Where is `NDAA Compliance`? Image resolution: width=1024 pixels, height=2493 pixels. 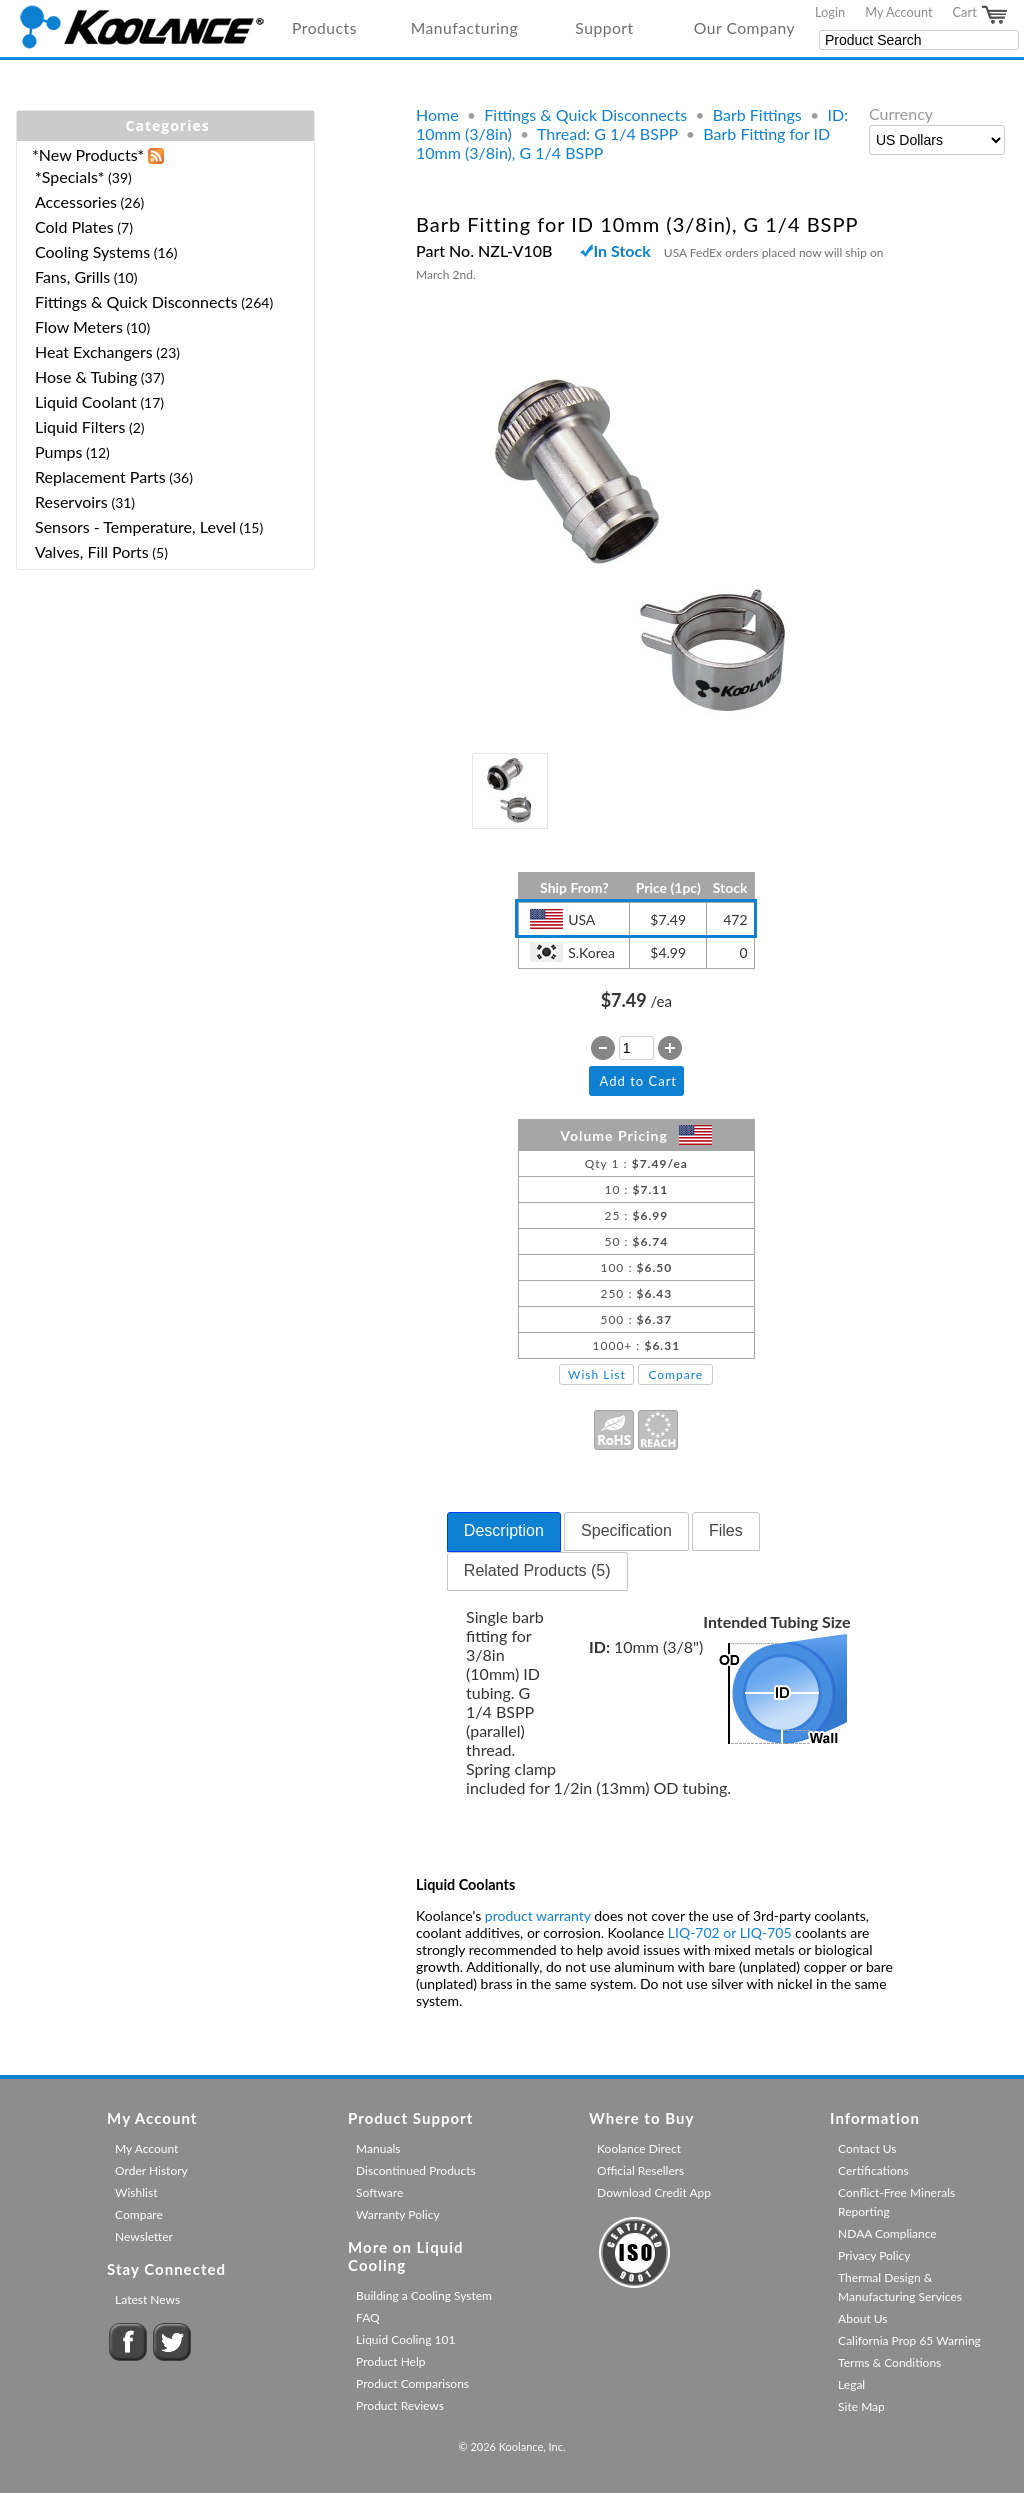
NDAA Compliance is located at coordinates (887, 2233).